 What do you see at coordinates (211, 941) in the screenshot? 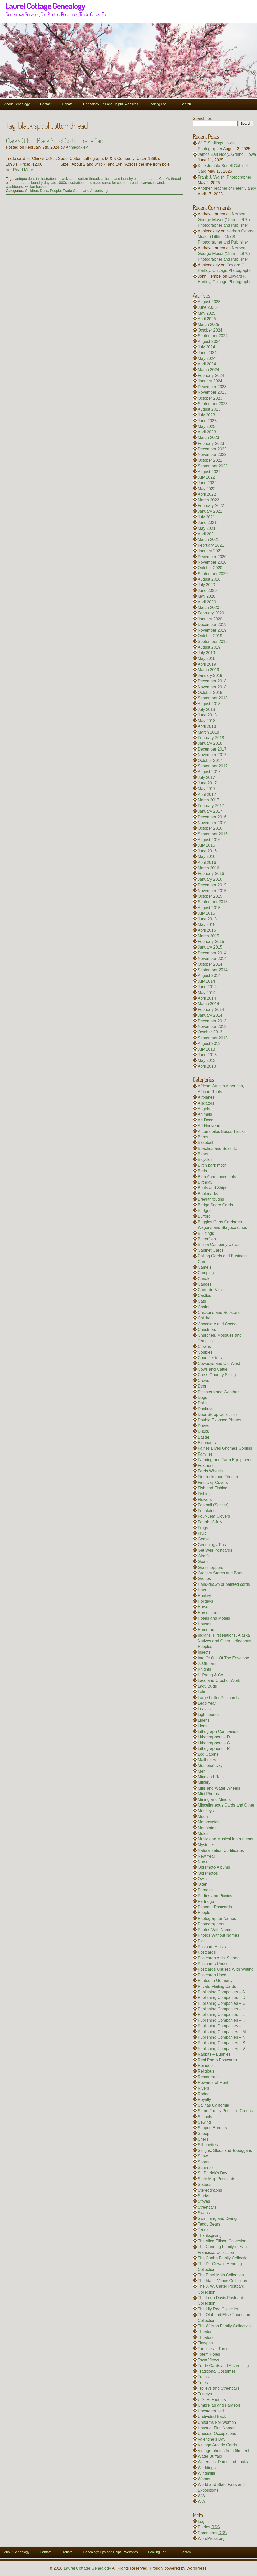
I see `February 2015` at bounding box center [211, 941].